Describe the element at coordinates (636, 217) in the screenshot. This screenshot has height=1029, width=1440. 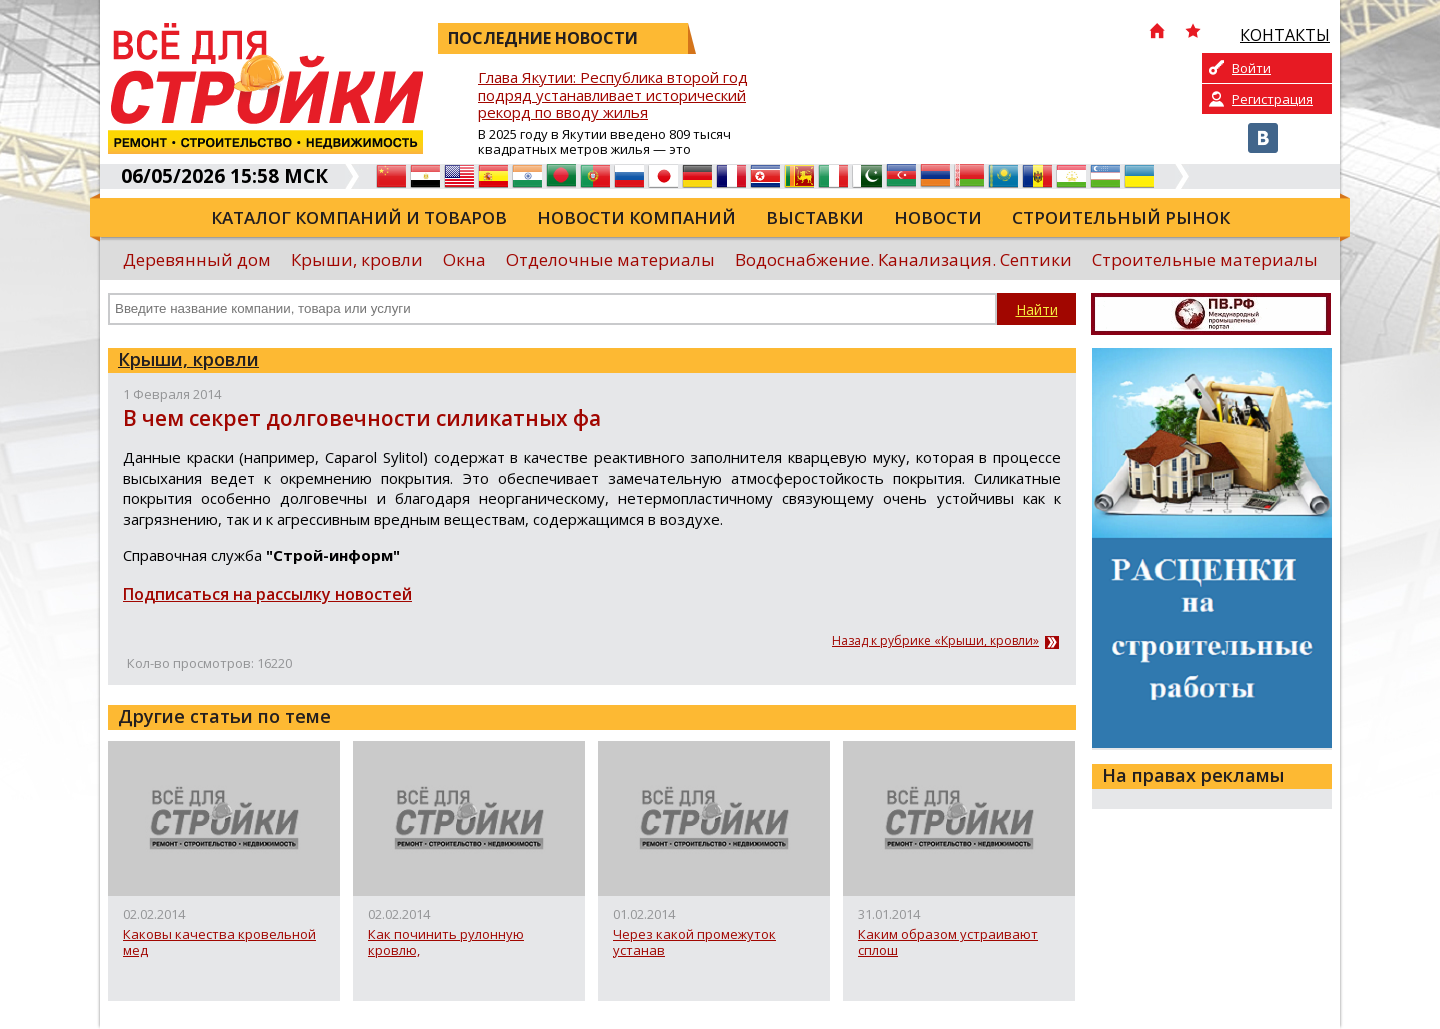
I see `Новости компаний` at that location.